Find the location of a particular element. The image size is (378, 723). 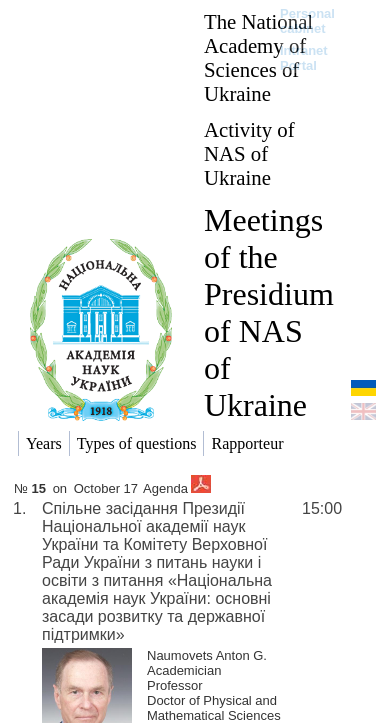

Intranet Portal is located at coordinates (304, 58).